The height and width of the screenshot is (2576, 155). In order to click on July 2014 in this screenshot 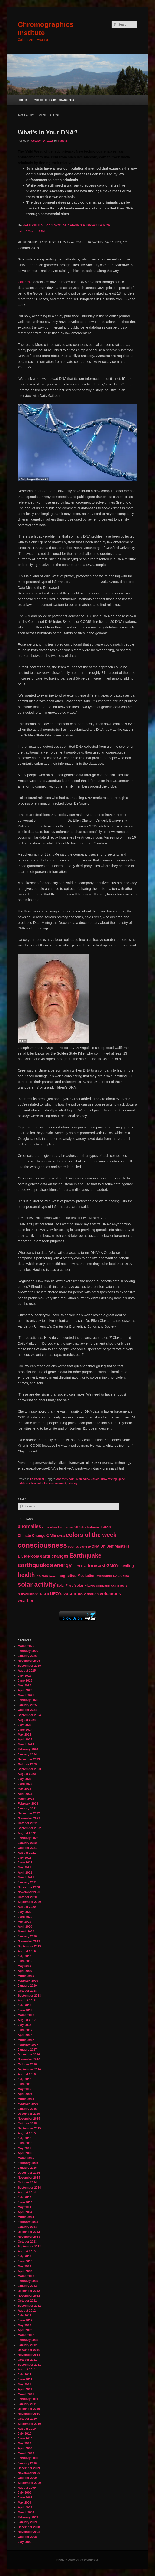, I will do `click(24, 2197)`.